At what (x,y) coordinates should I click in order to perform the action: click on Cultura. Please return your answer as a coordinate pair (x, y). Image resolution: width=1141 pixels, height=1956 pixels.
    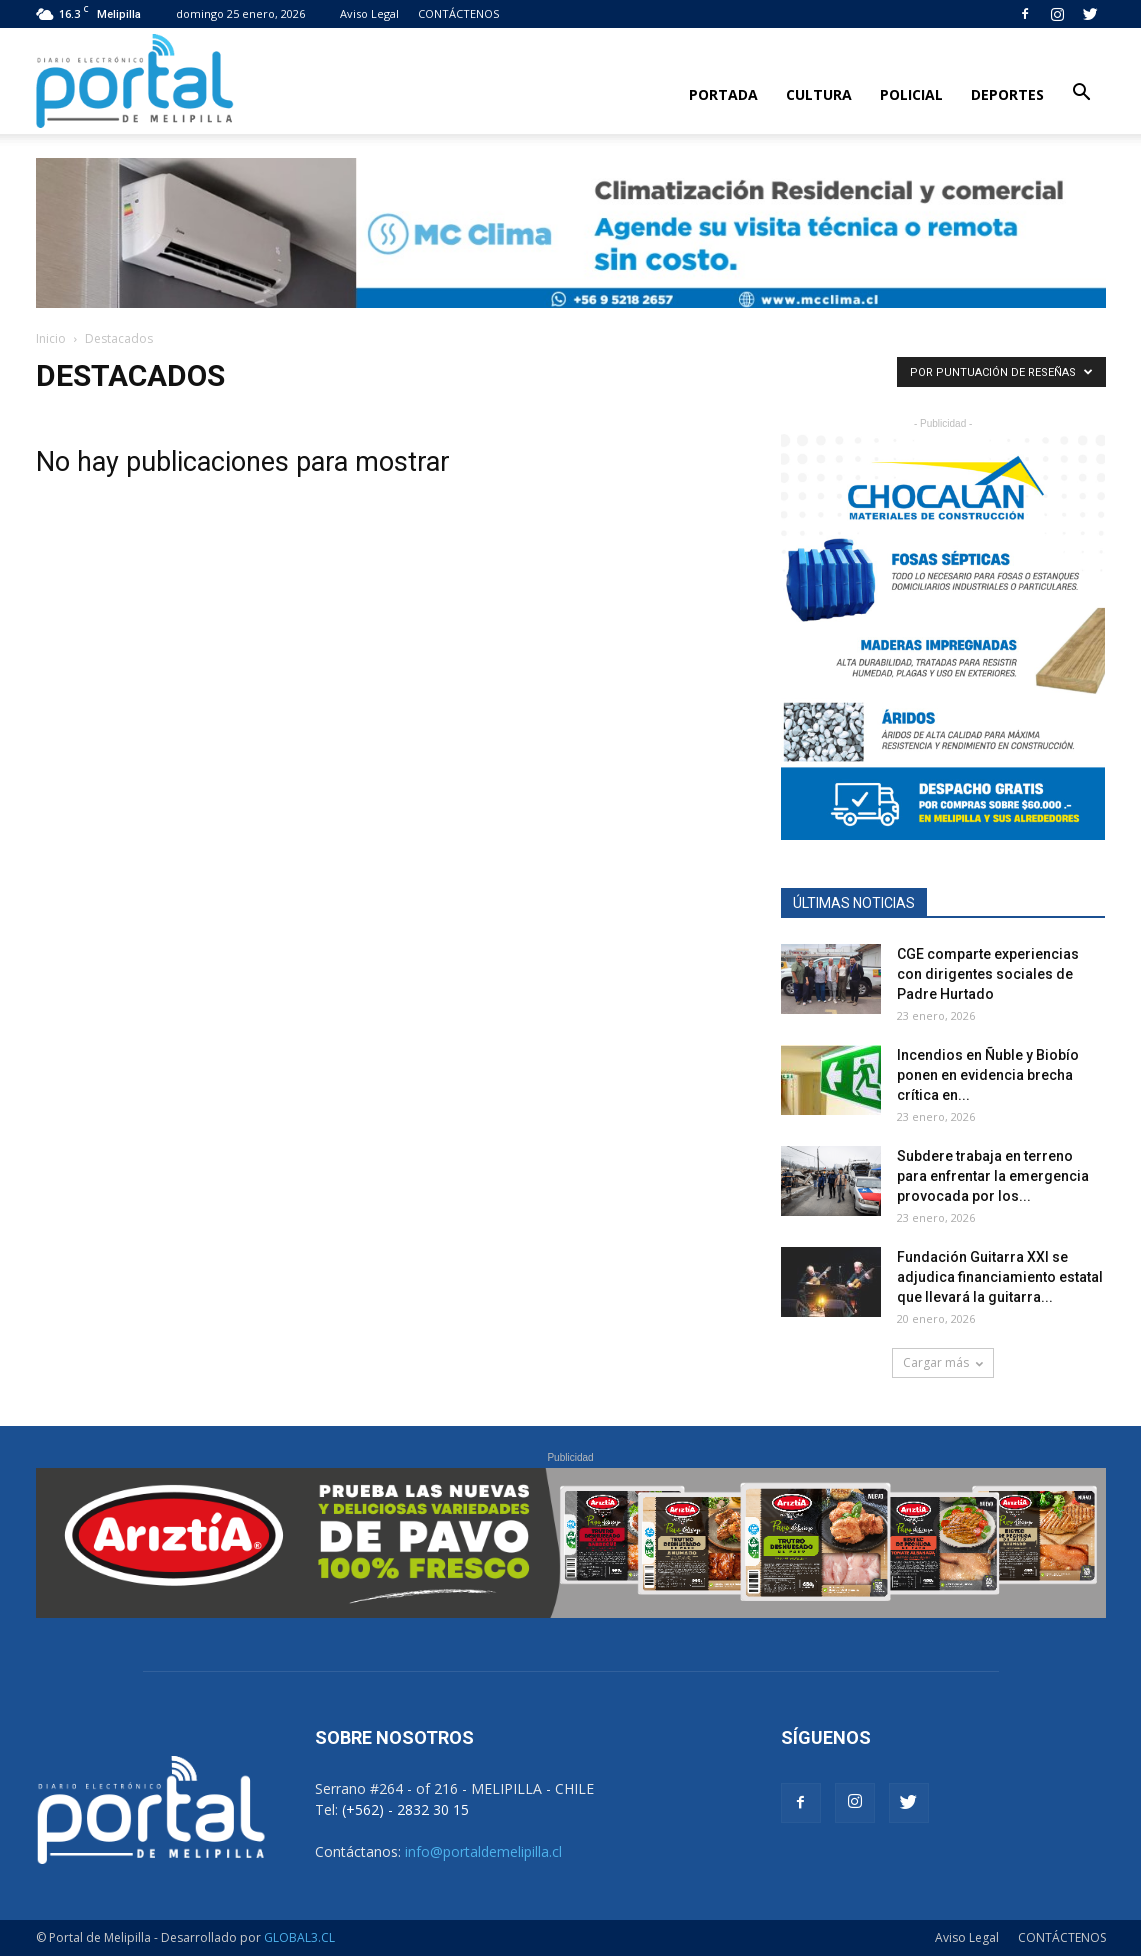
    Looking at the image, I should click on (819, 94).